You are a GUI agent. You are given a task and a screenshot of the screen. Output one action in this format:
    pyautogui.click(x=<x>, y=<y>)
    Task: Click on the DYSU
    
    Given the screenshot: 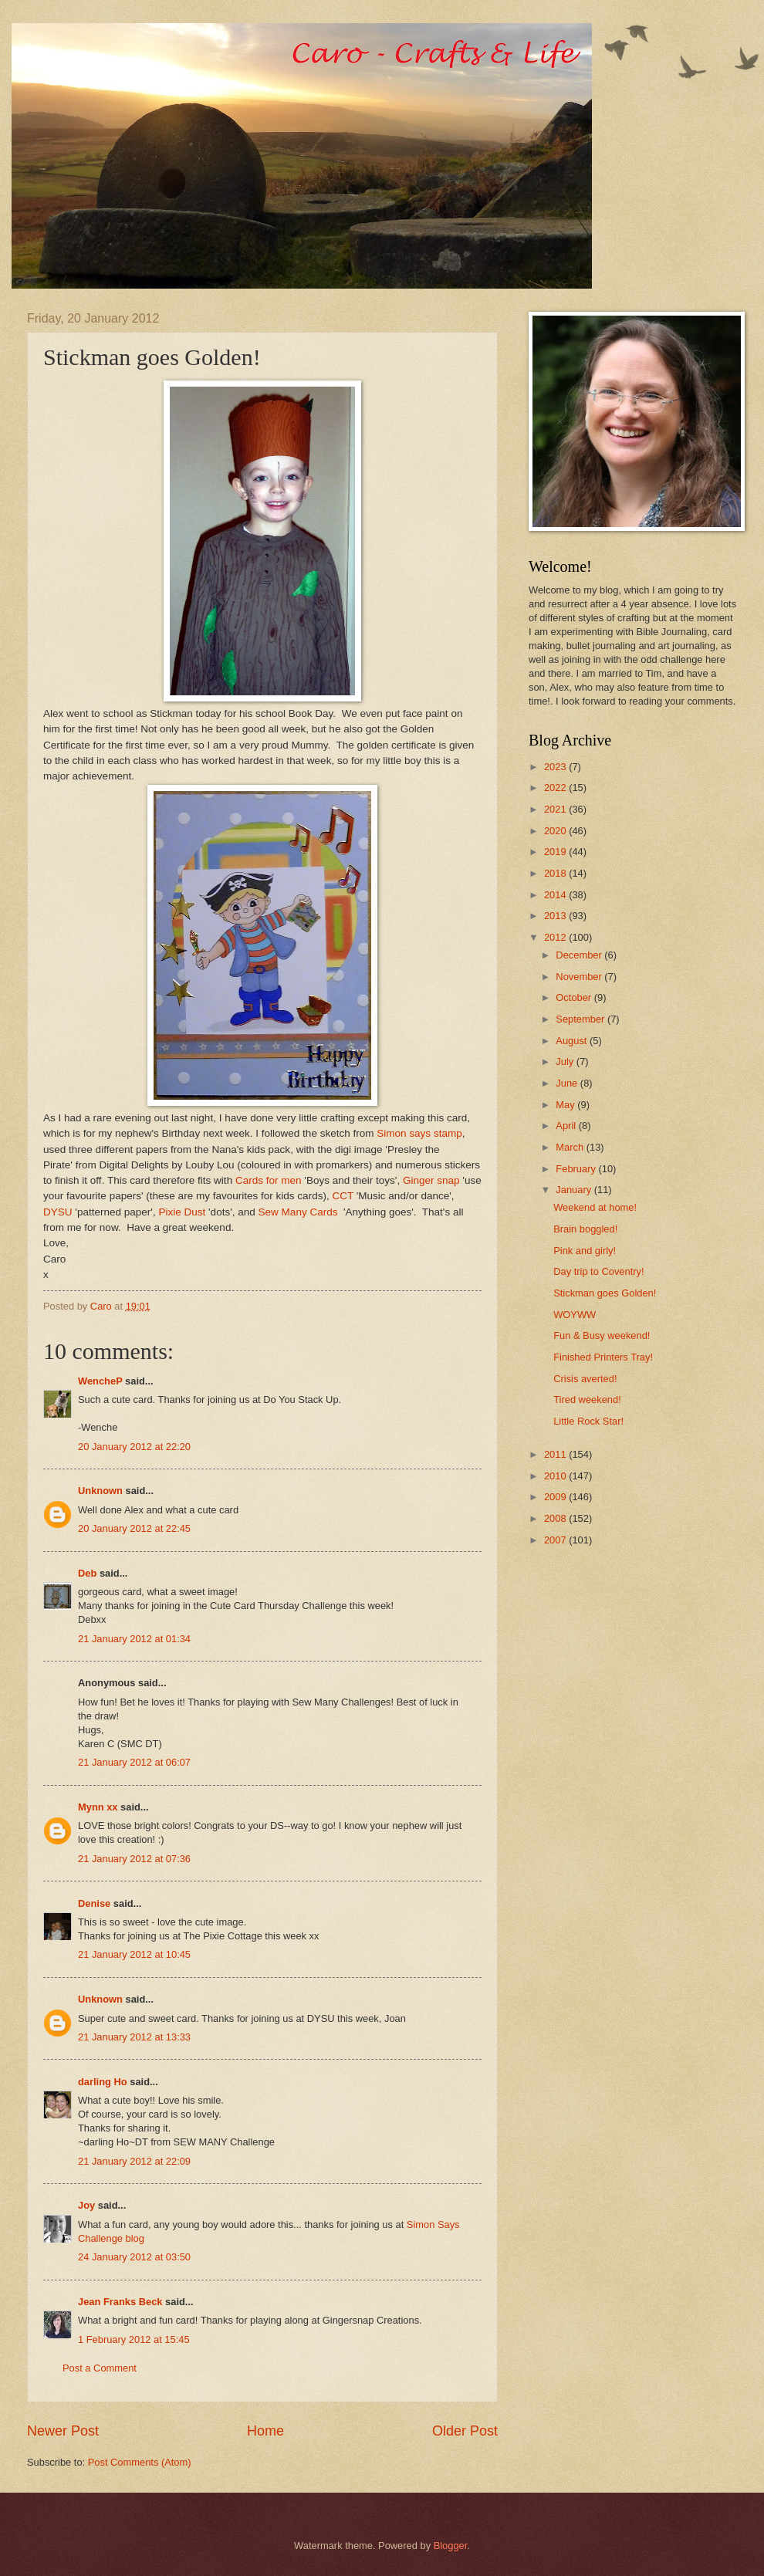 What is the action you would take?
    pyautogui.click(x=58, y=1212)
    